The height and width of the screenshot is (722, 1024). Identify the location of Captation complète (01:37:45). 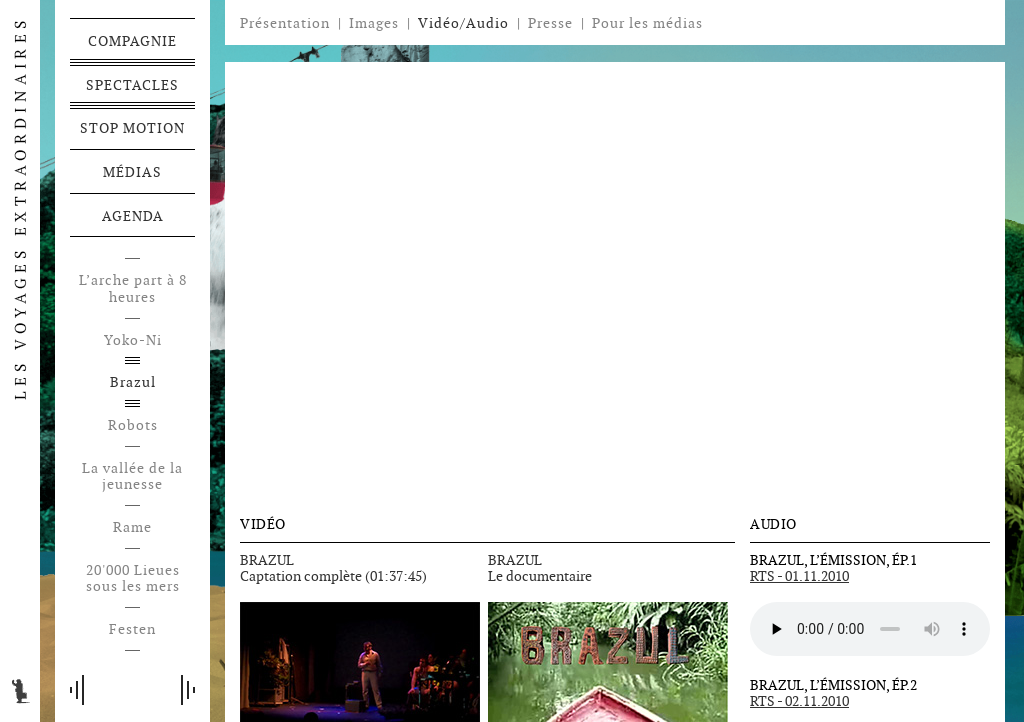
(333, 576).